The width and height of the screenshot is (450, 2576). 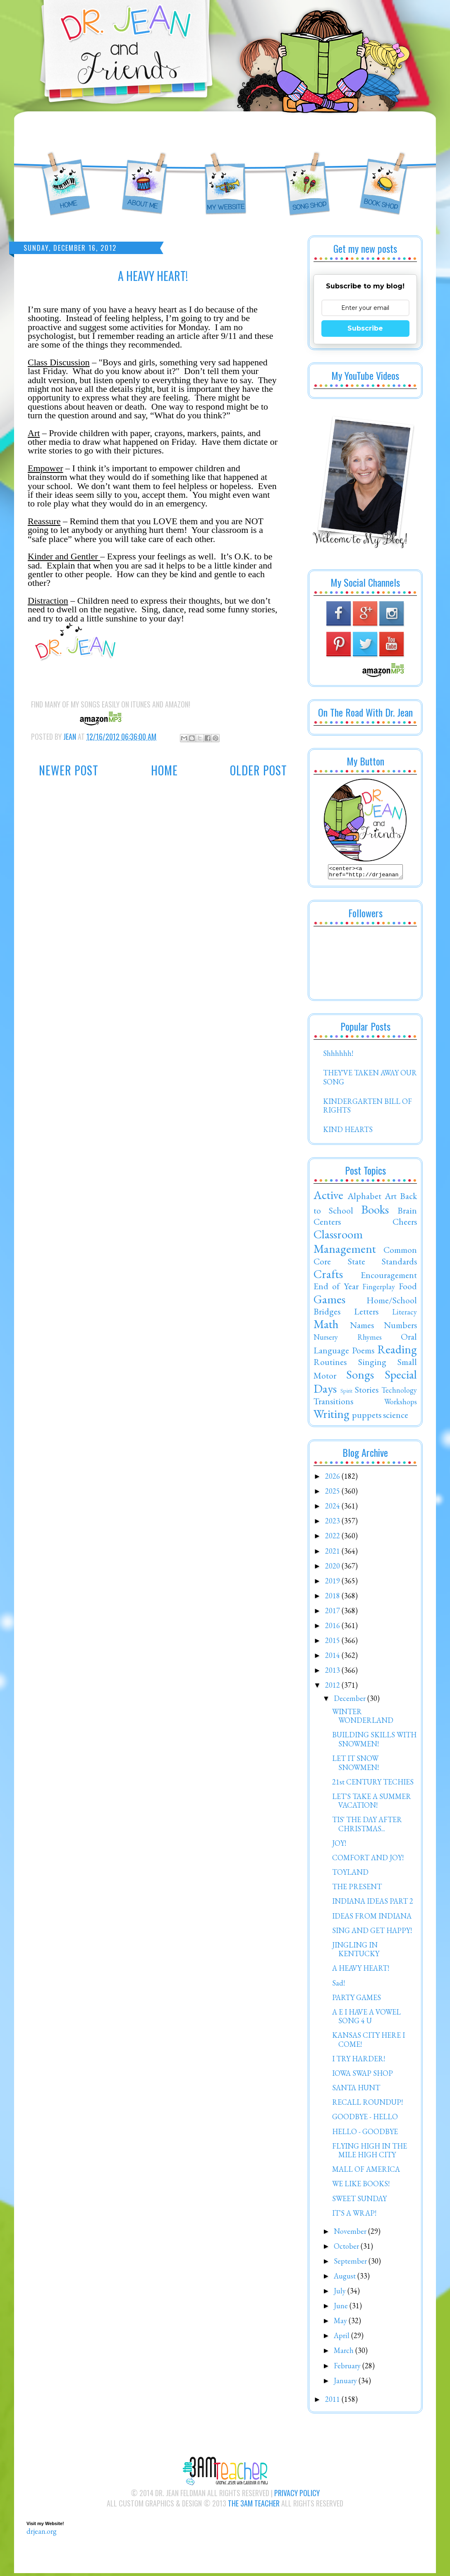 What do you see at coordinates (333, 1657) in the screenshot?
I see `2014` at bounding box center [333, 1657].